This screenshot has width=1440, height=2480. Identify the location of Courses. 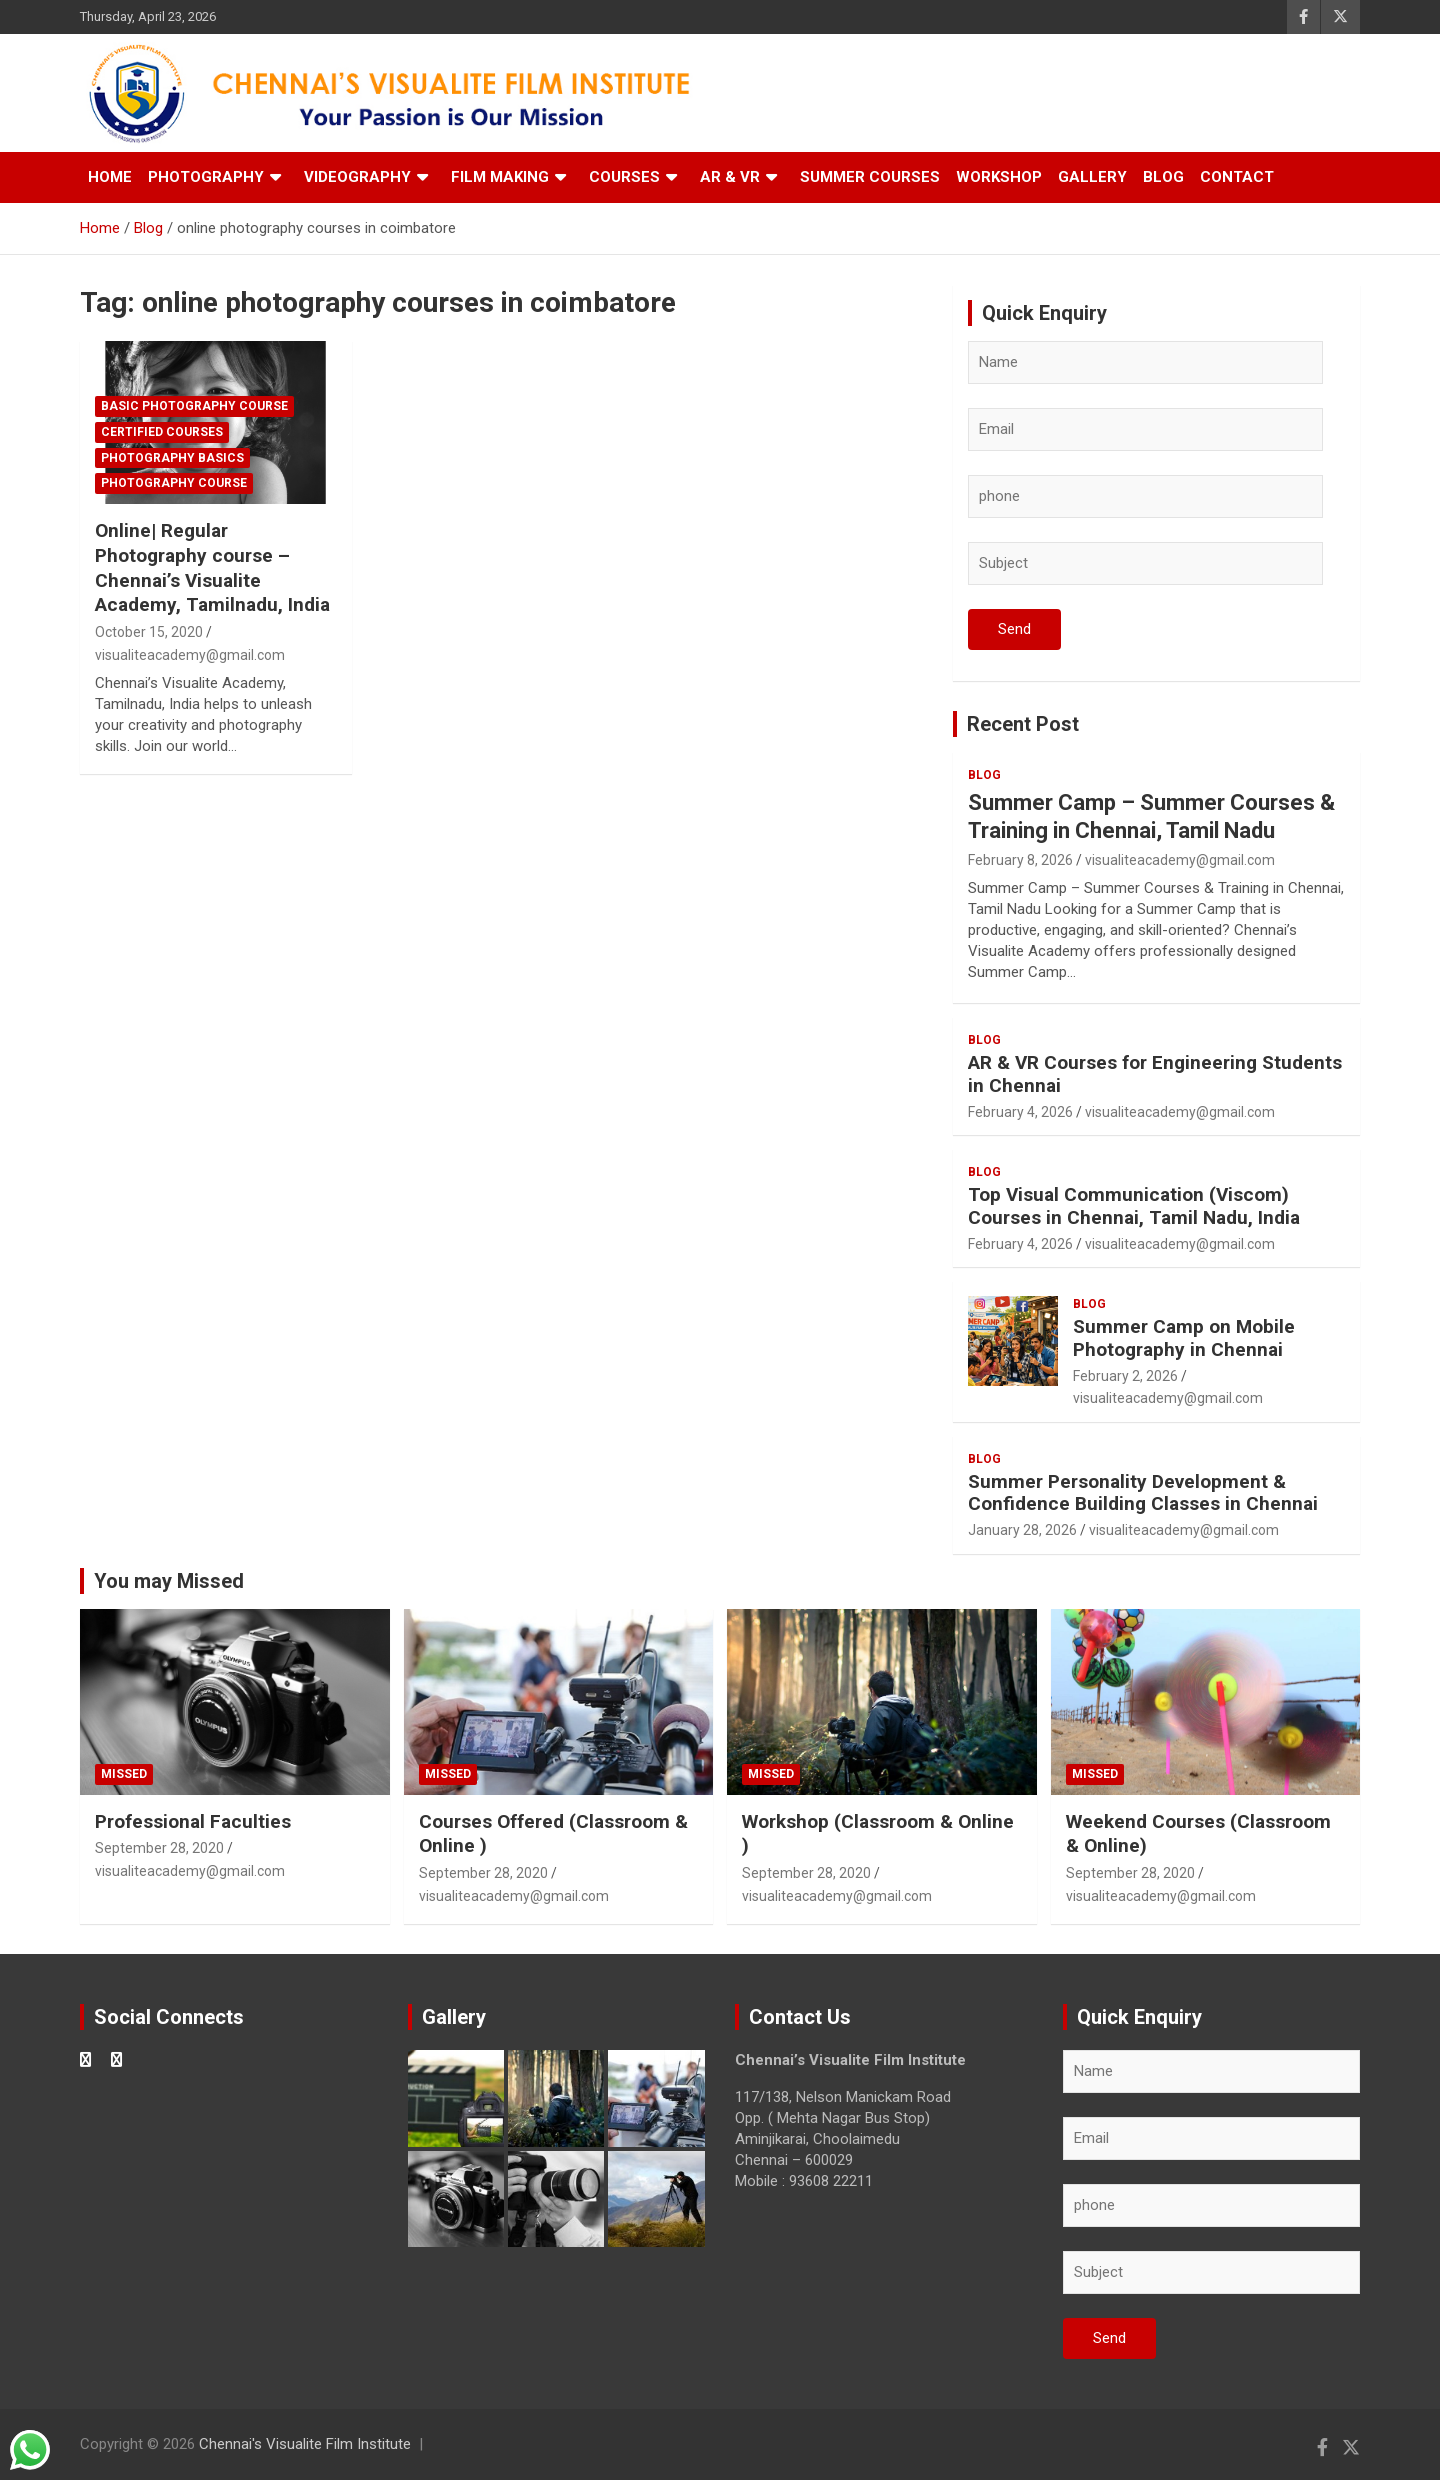
(624, 177).